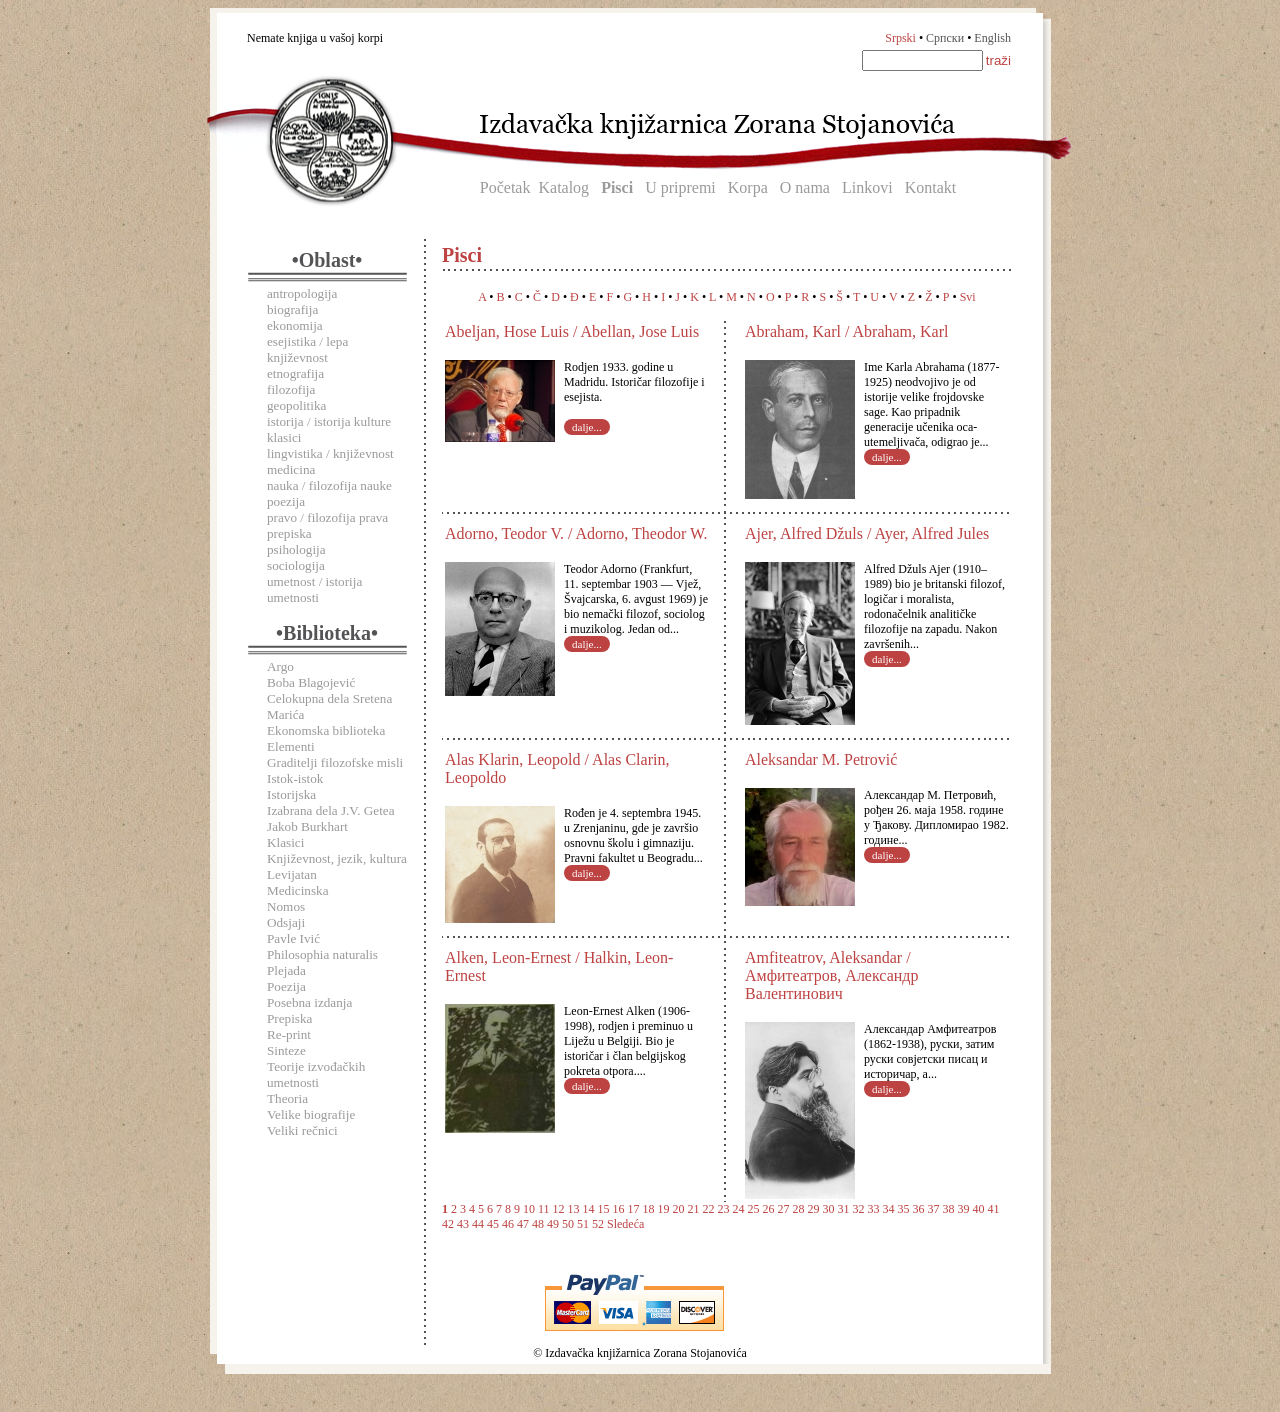 The width and height of the screenshot is (1280, 1412). I want to click on Elementi, so click(291, 746).